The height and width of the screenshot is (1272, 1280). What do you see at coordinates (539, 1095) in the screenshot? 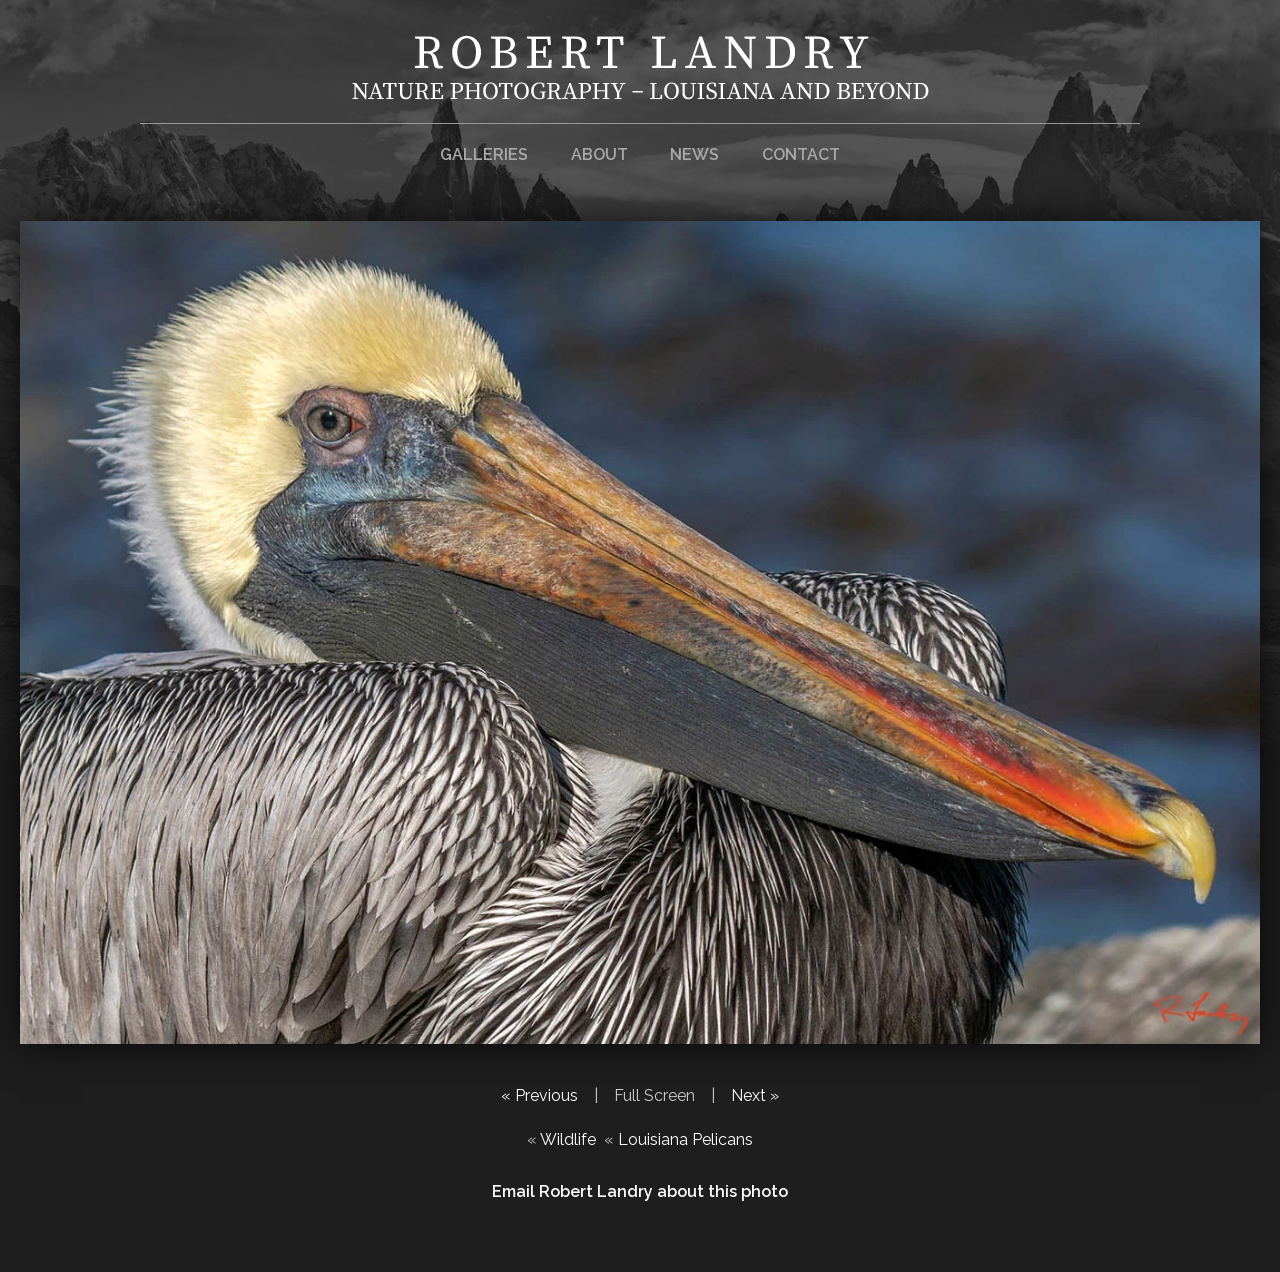
I see `« Previous` at bounding box center [539, 1095].